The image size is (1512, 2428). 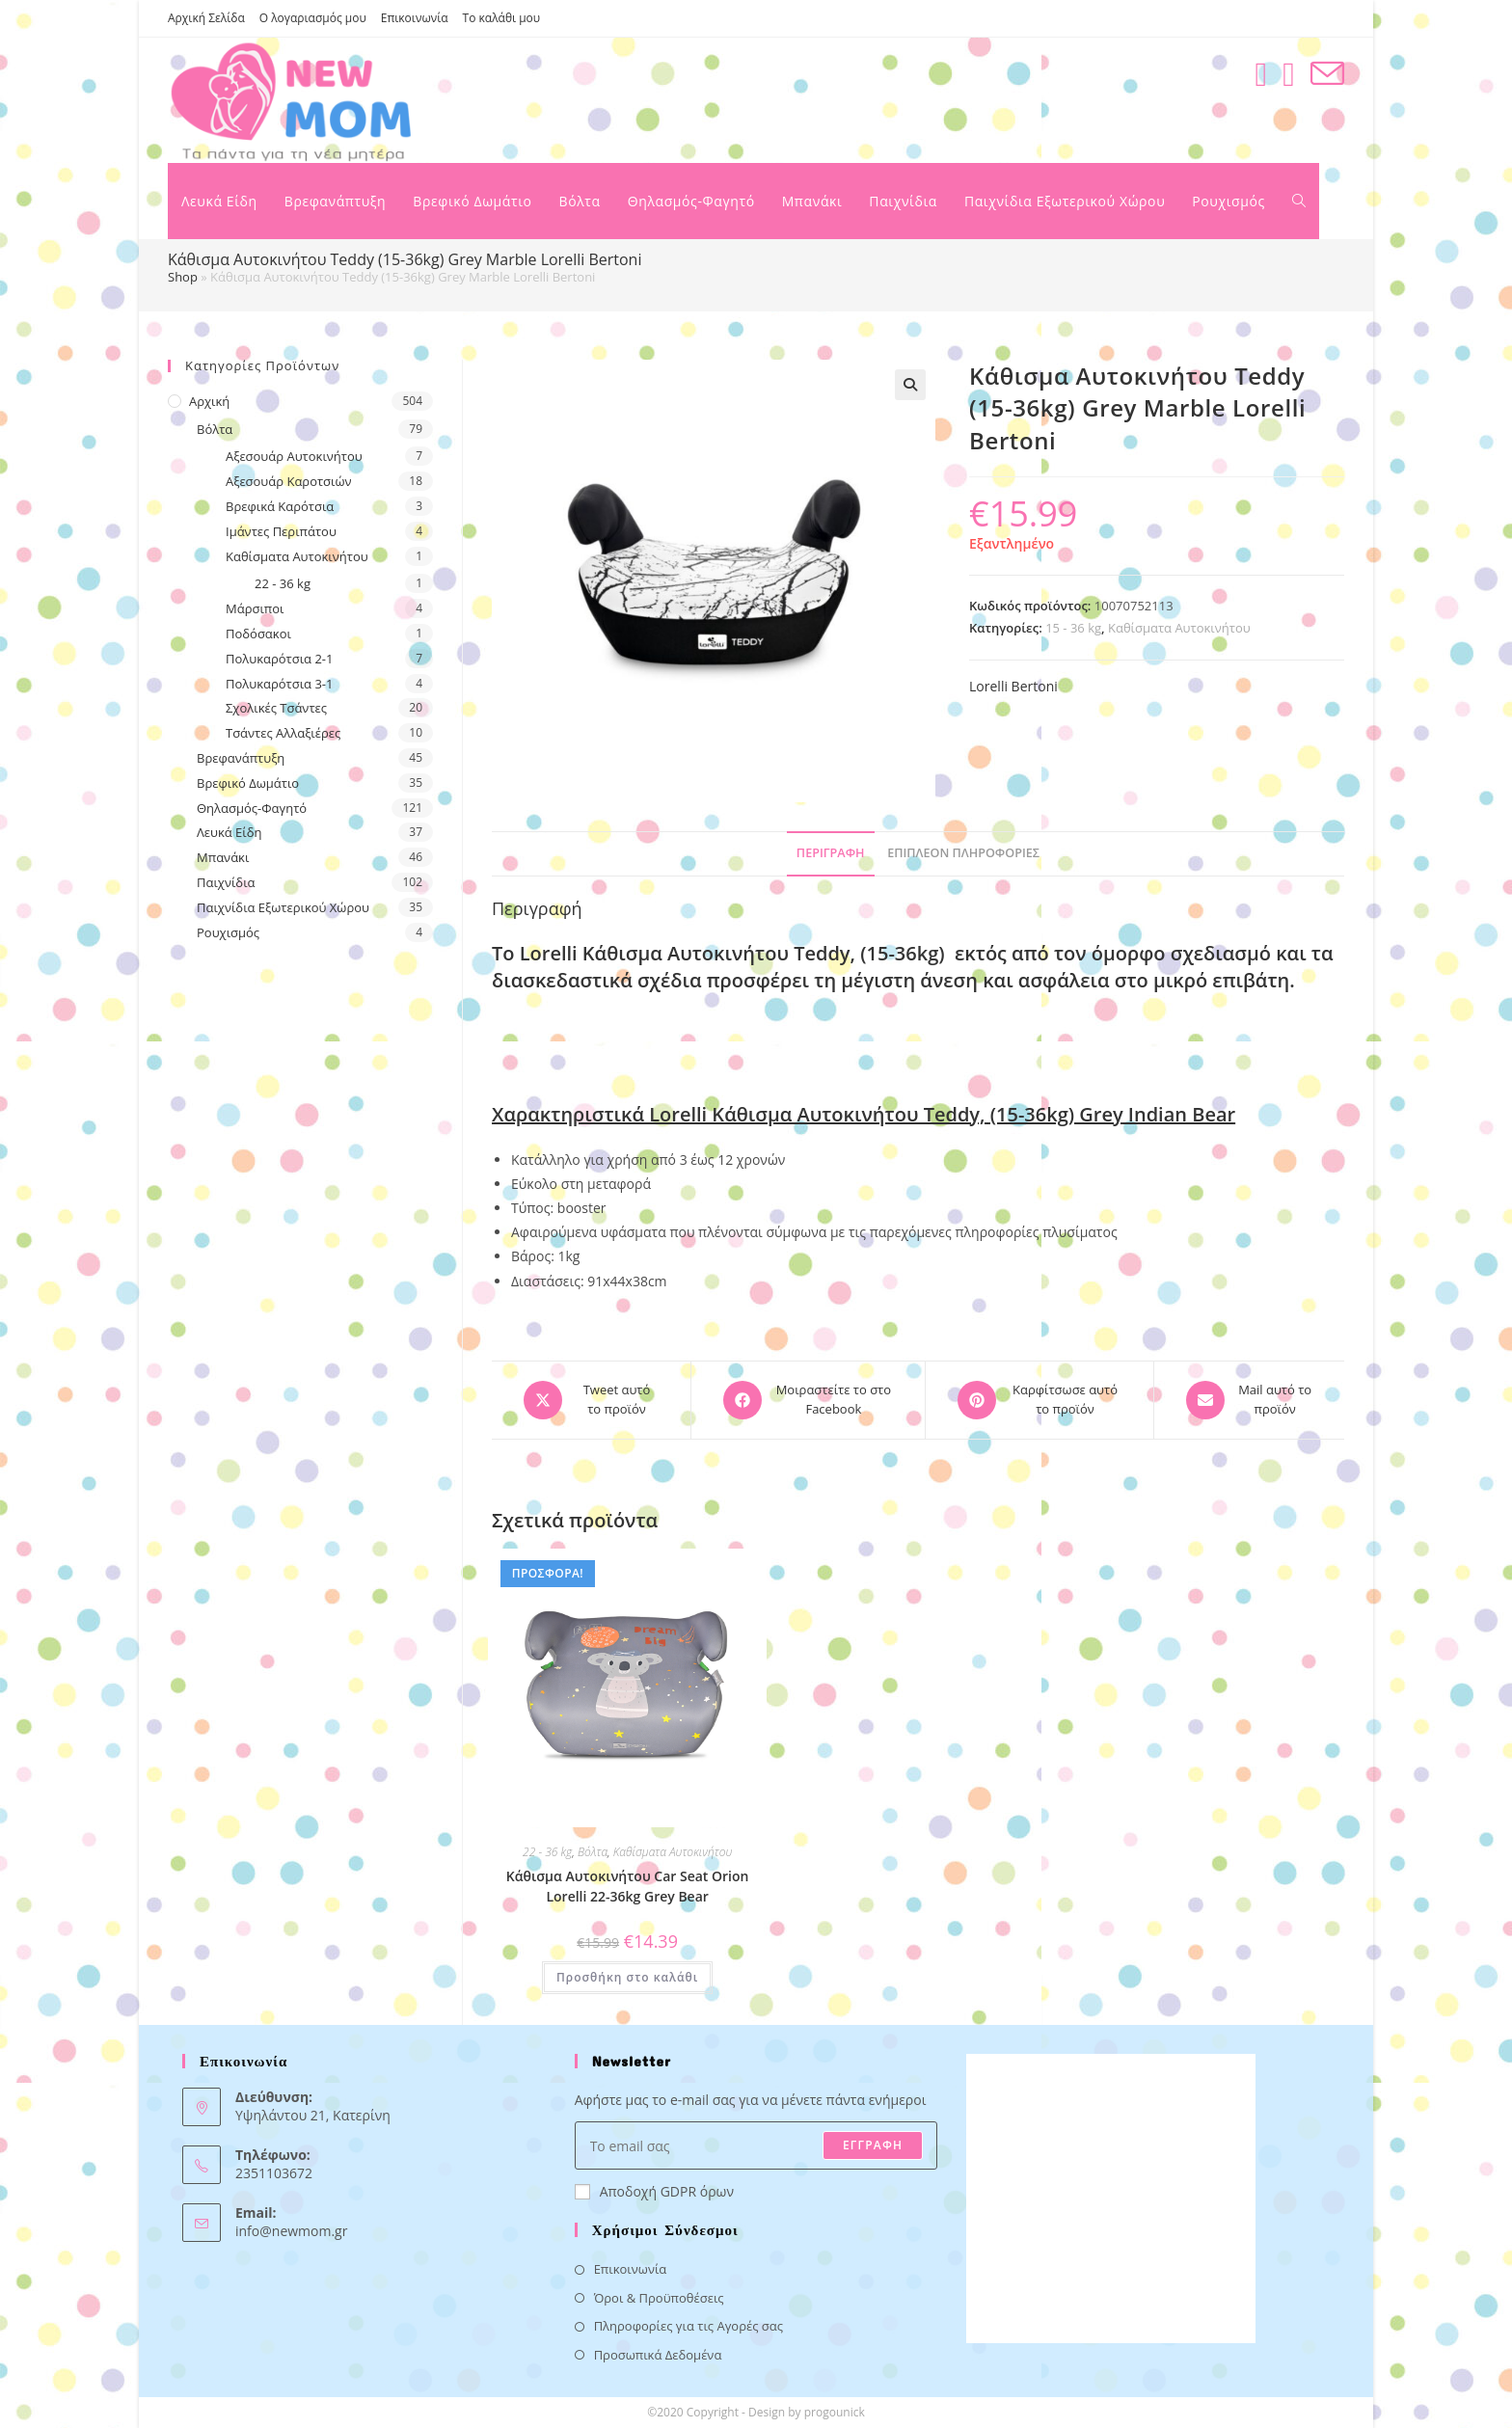 What do you see at coordinates (279, 683) in the screenshot?
I see `Πολυκαρότσια 3-1` at bounding box center [279, 683].